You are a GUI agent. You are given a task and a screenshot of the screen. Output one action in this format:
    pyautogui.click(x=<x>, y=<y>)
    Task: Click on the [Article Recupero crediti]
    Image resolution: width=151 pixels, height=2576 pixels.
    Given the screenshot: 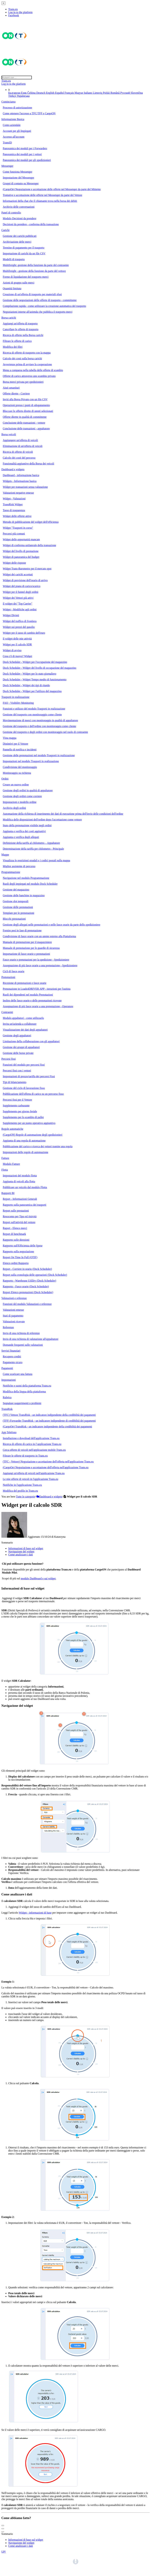 What is the action you would take?
    pyautogui.click(x=75, y=1356)
    